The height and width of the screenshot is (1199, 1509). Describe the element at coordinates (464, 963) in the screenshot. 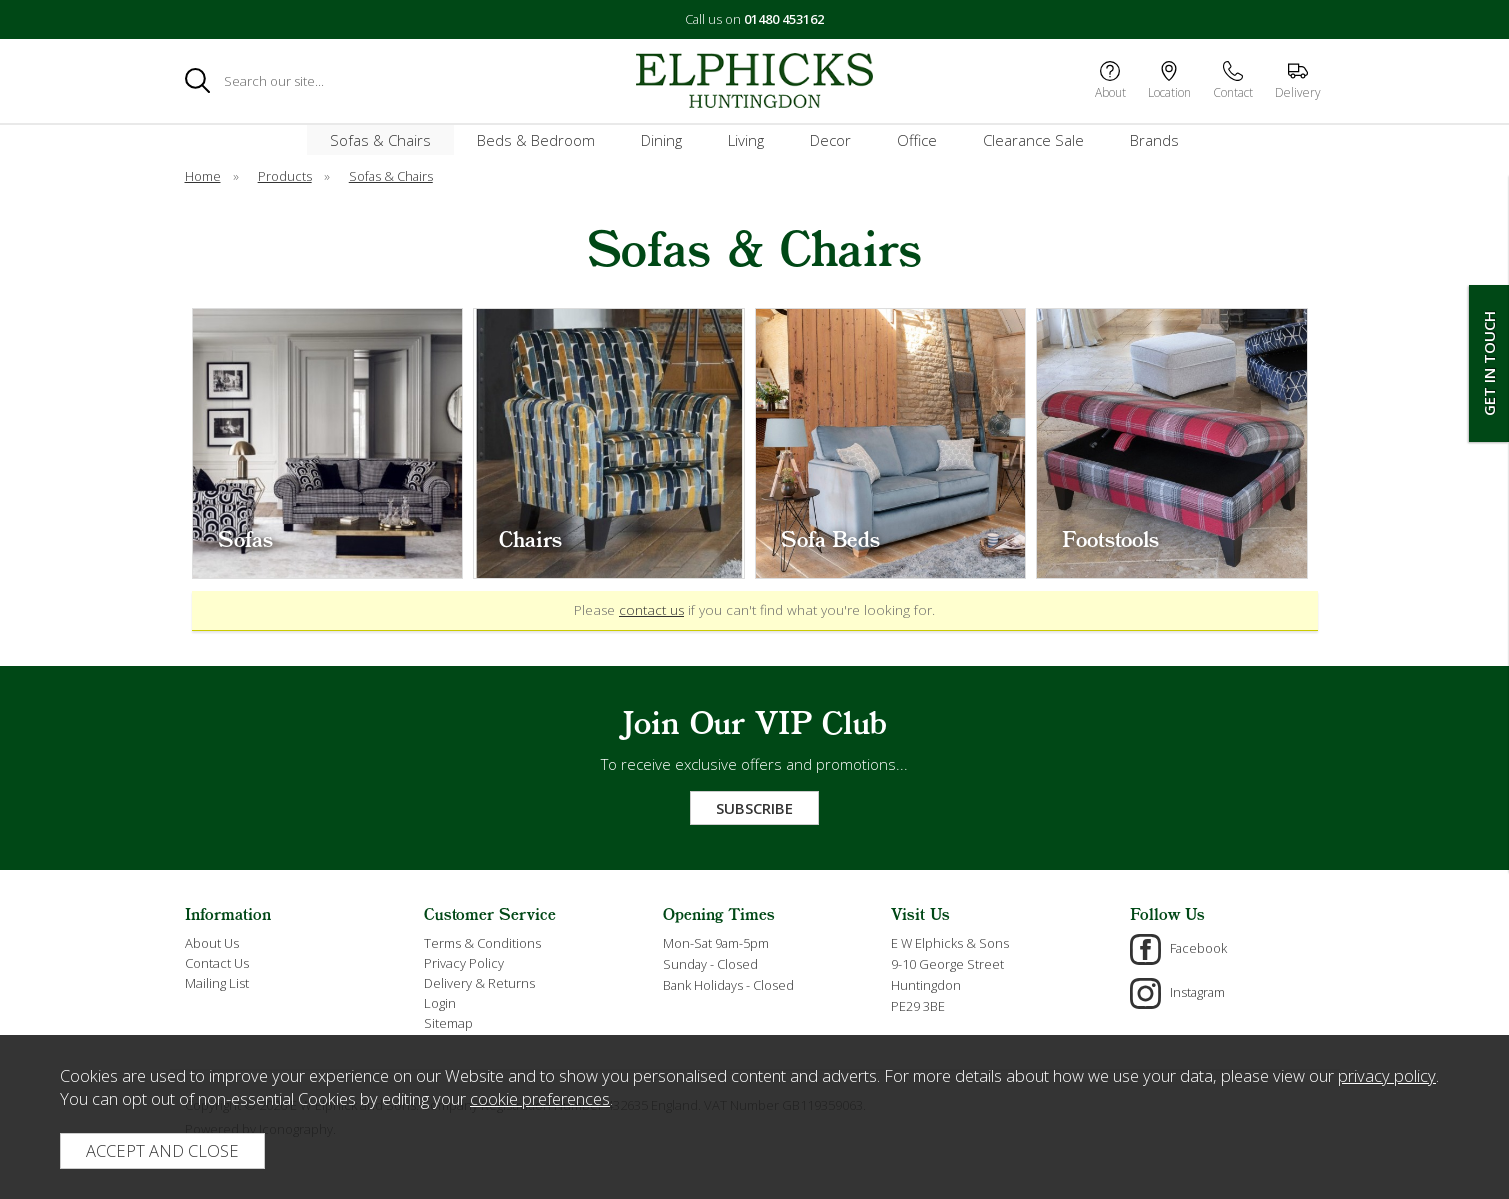

I see `Privacy Policy` at that location.